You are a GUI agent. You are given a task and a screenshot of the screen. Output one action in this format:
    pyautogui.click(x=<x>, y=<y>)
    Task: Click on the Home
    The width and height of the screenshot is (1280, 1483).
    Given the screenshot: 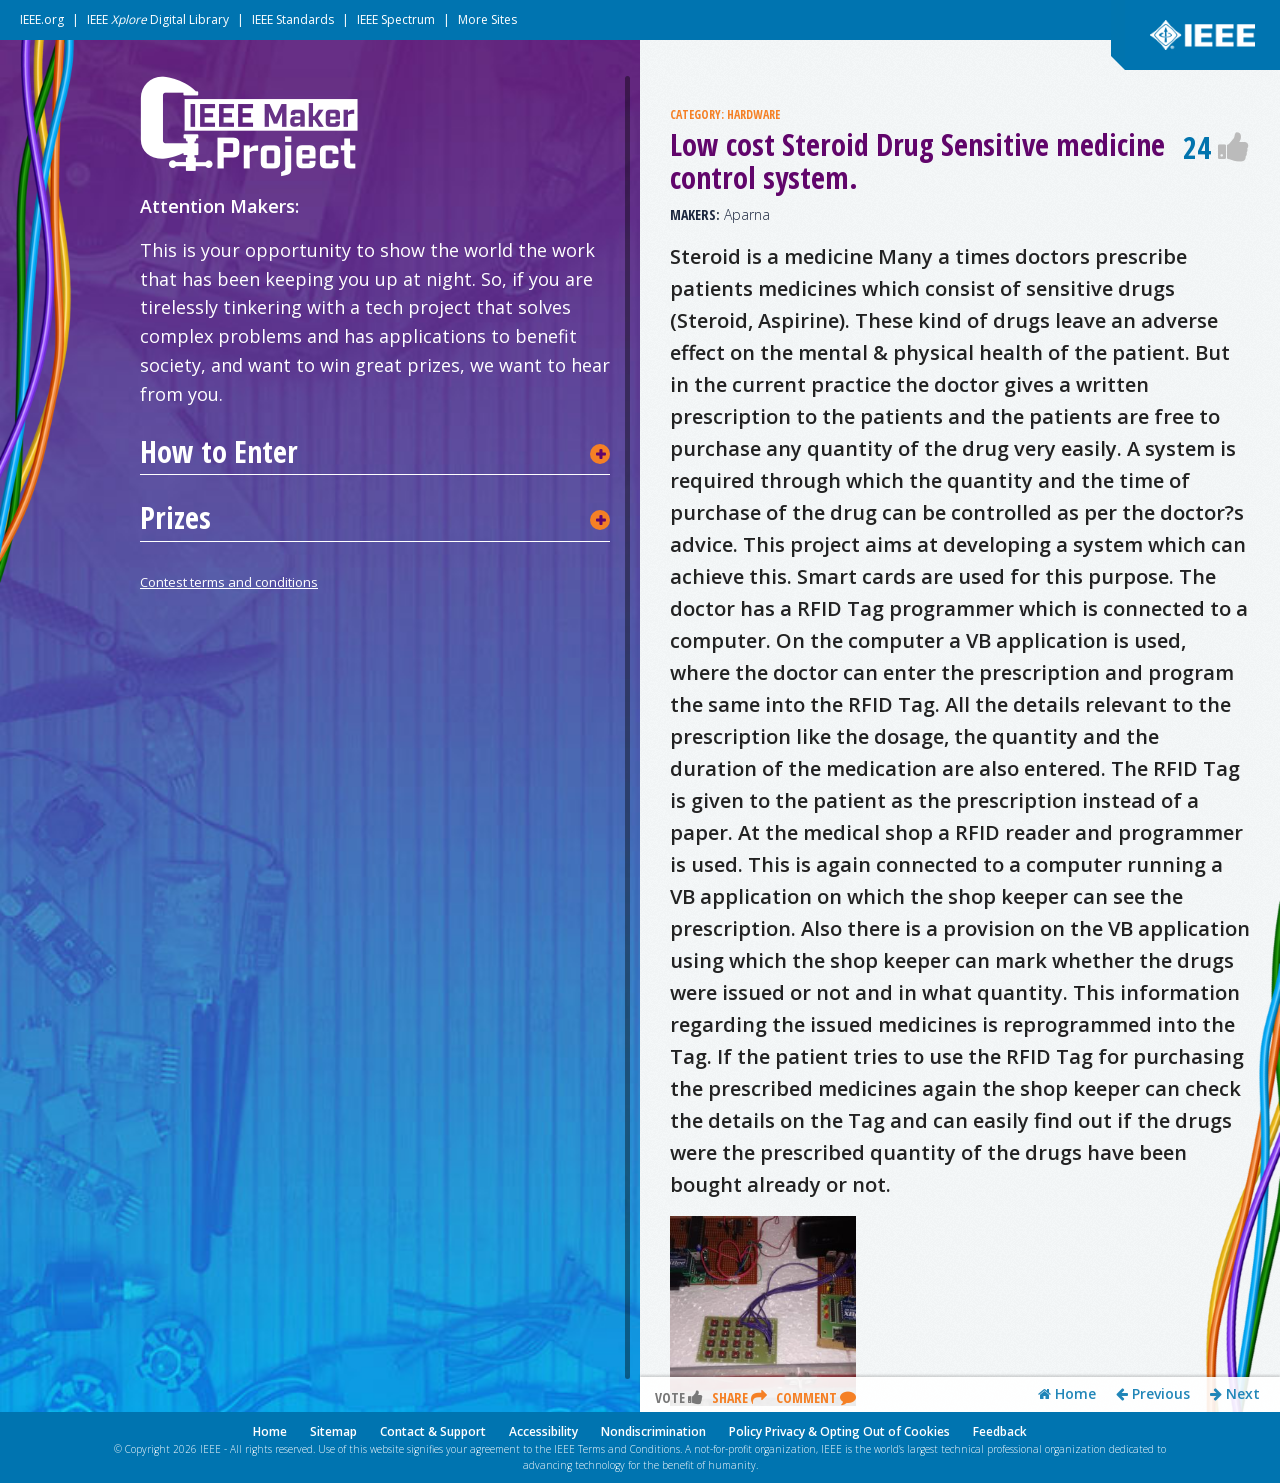 What is the action you would take?
    pyautogui.click(x=1067, y=1397)
    